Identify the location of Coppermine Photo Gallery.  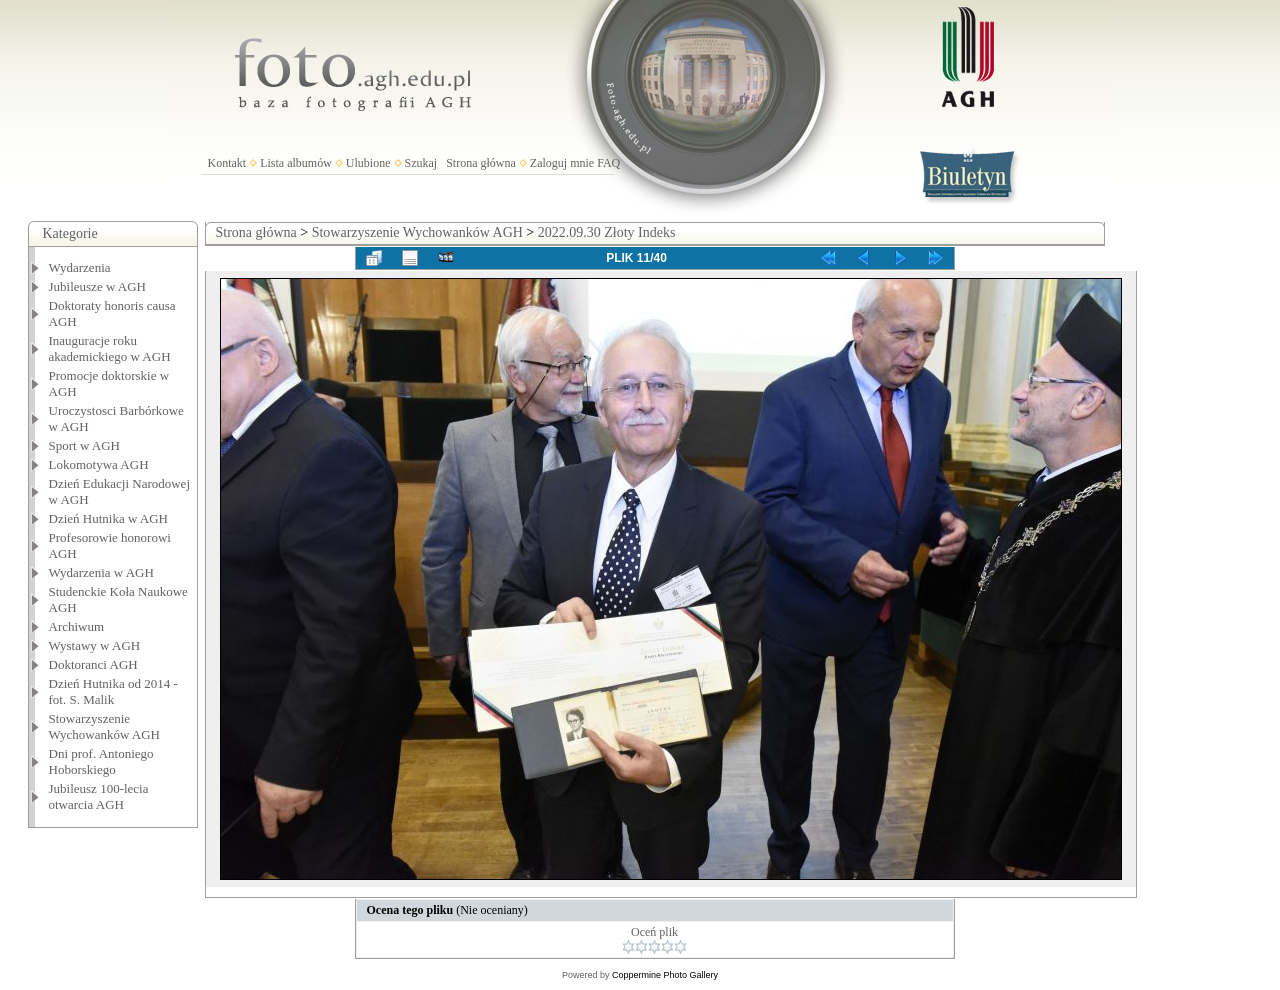
(665, 975).